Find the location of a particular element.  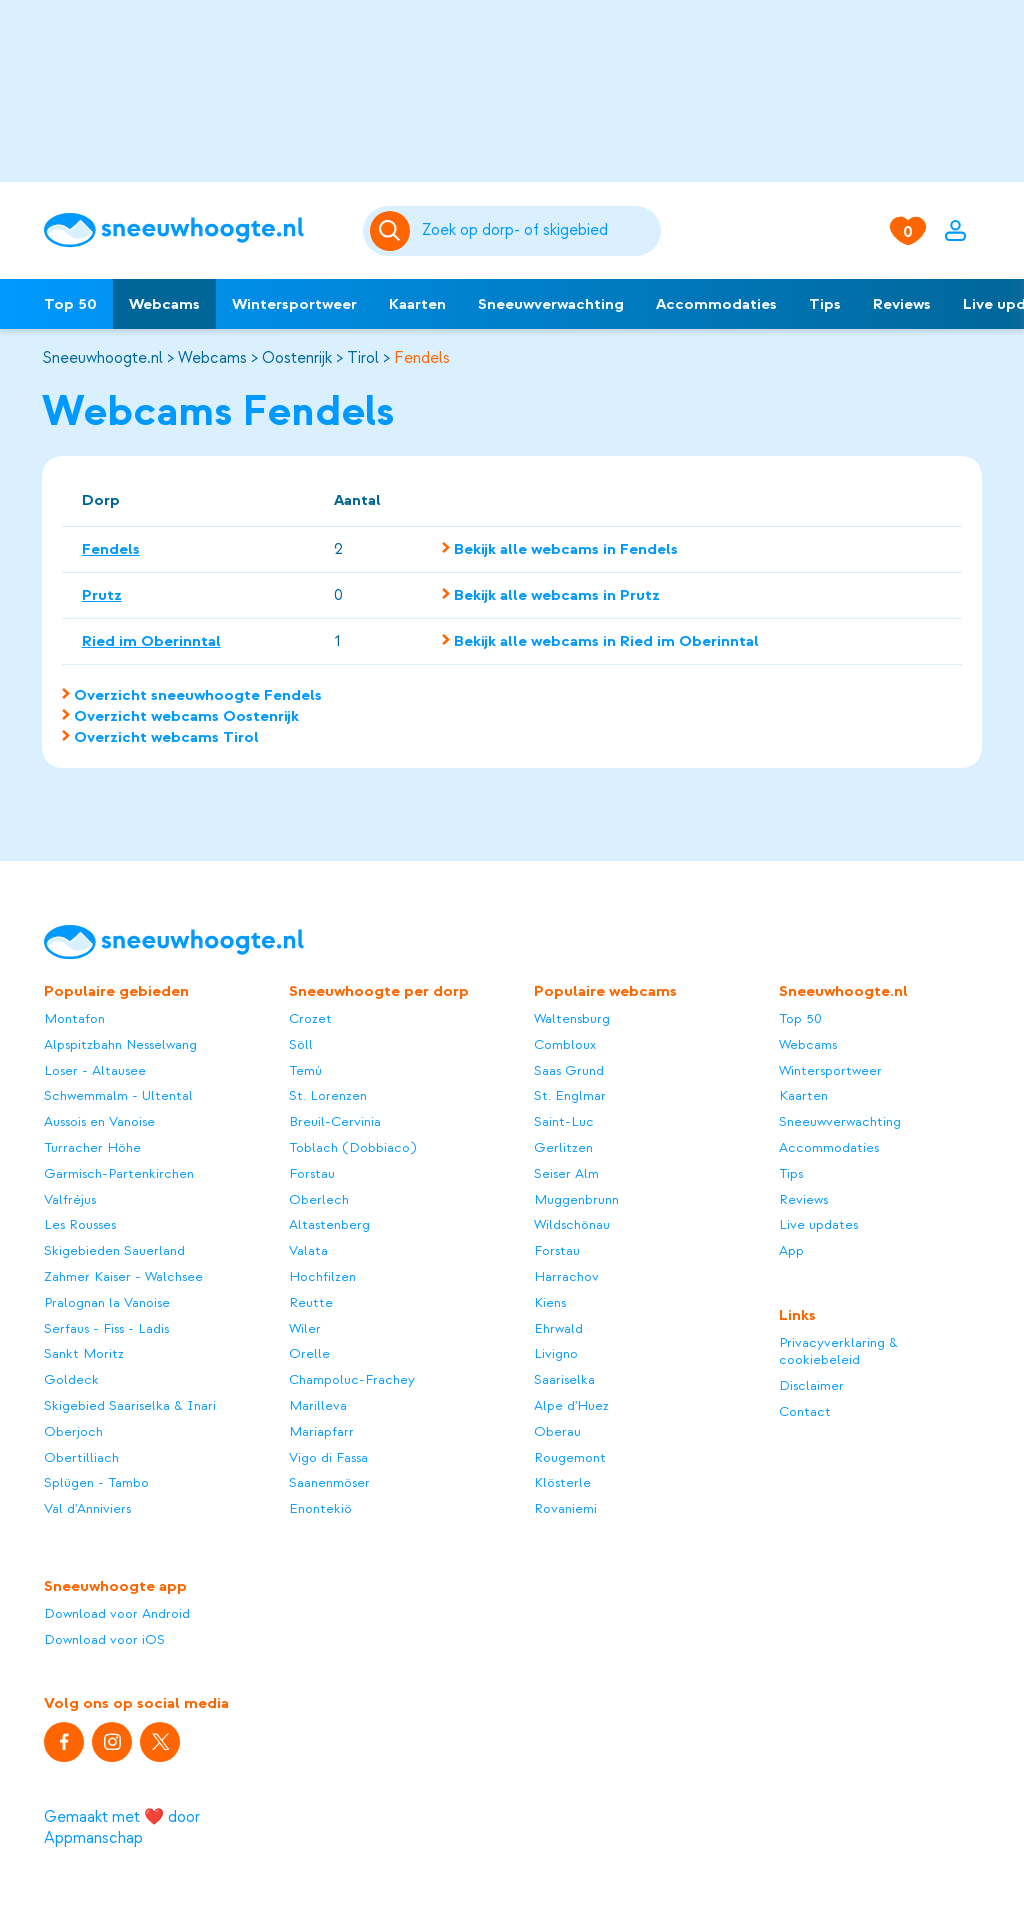

Download voor Android is located at coordinates (117, 1613).